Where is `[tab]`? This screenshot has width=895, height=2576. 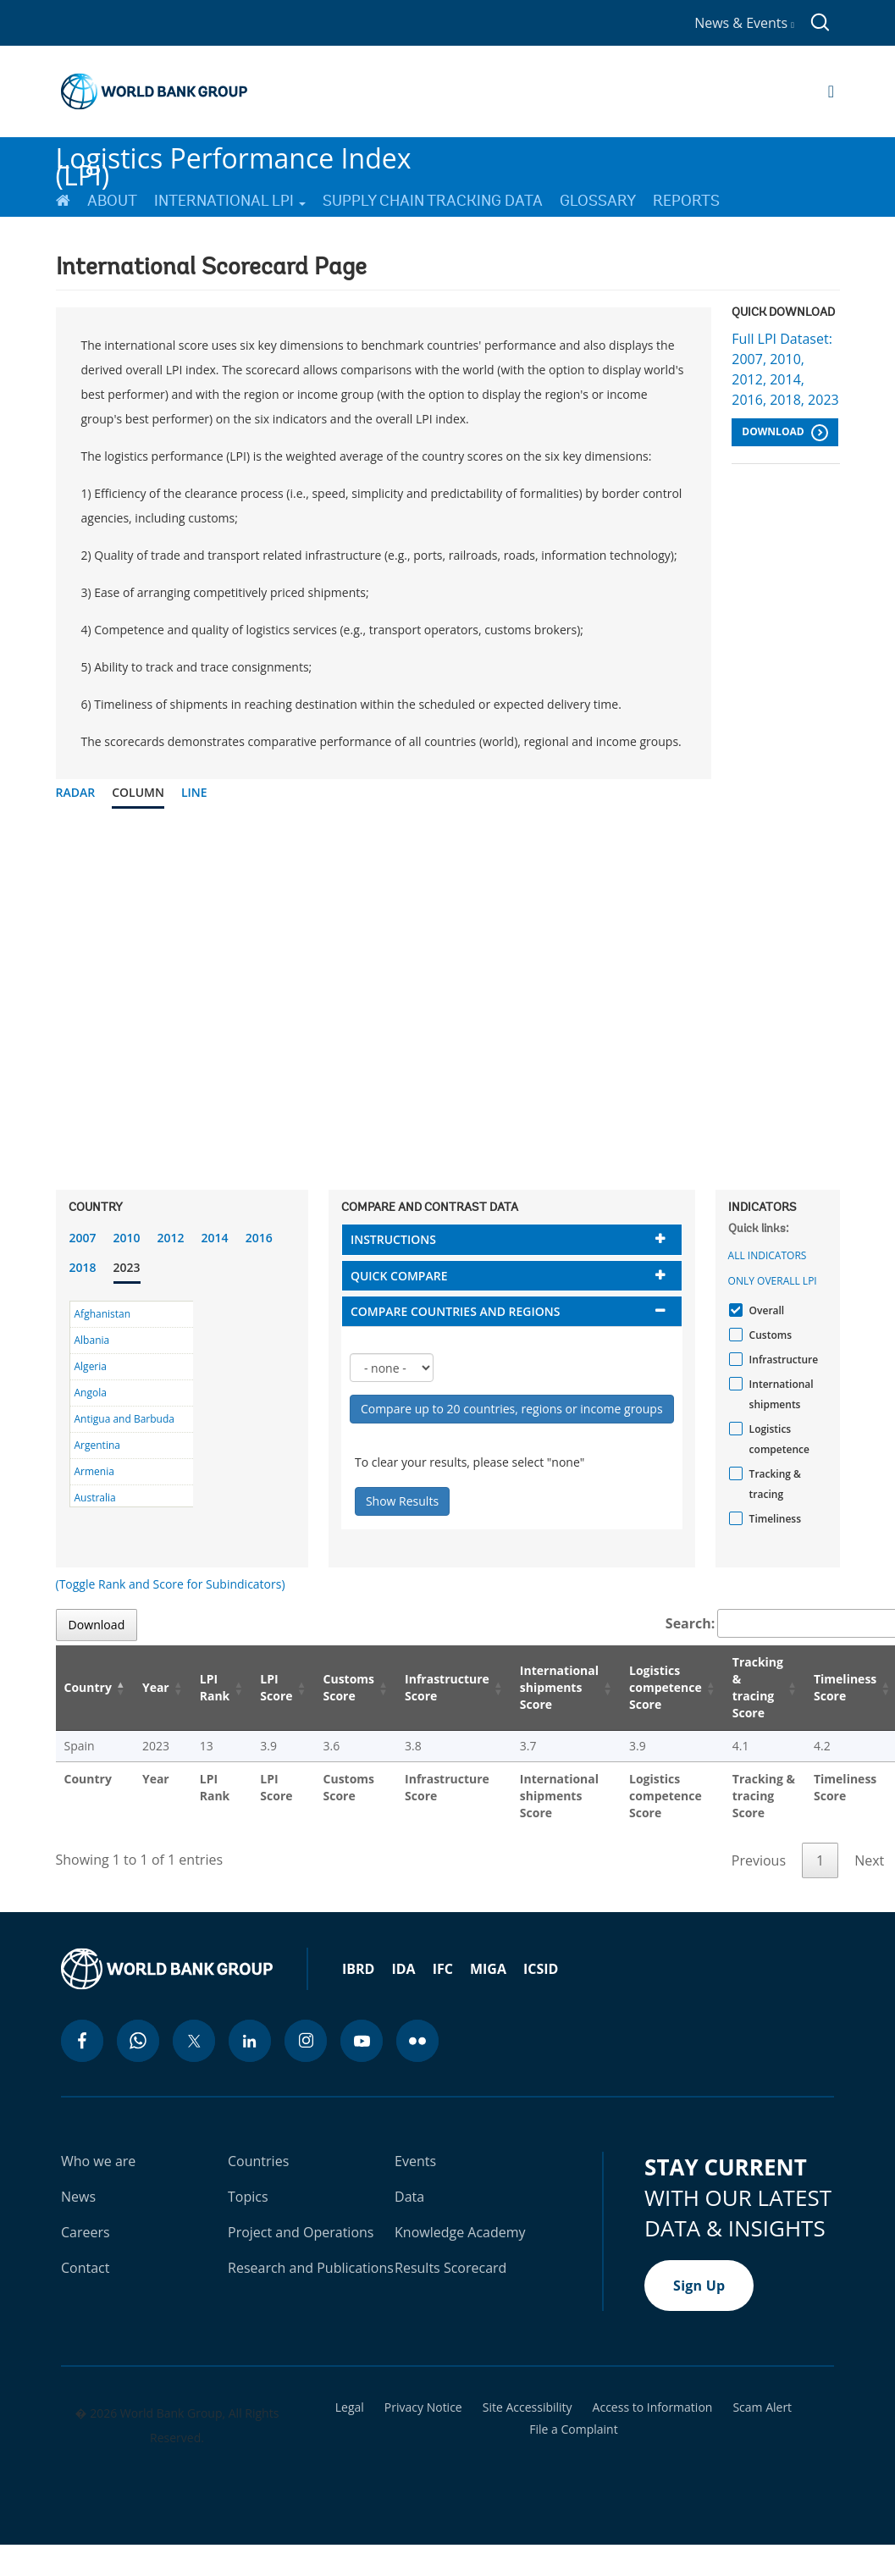
[tab] is located at coordinates (512, 1239).